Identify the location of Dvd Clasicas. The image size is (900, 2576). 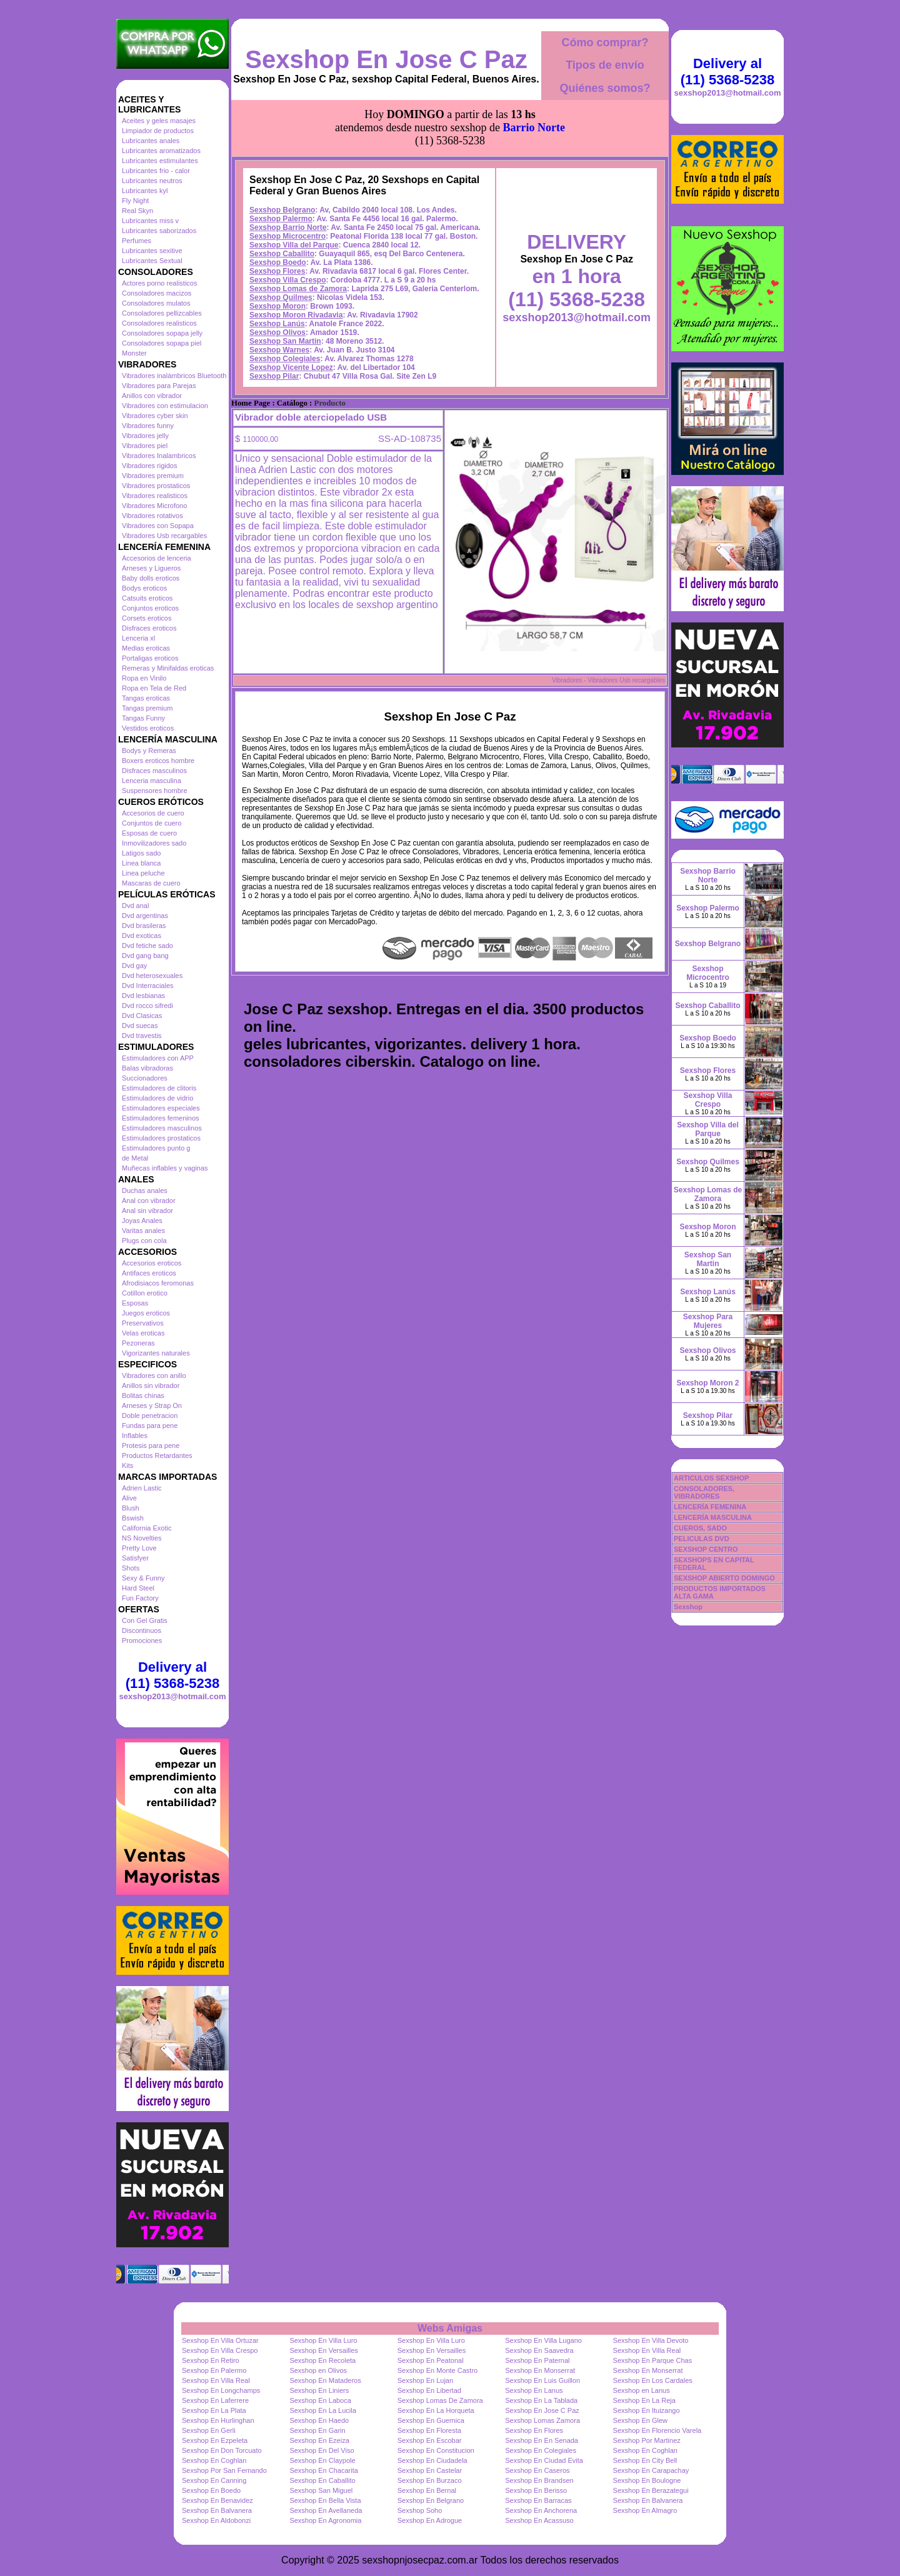
(142, 1015).